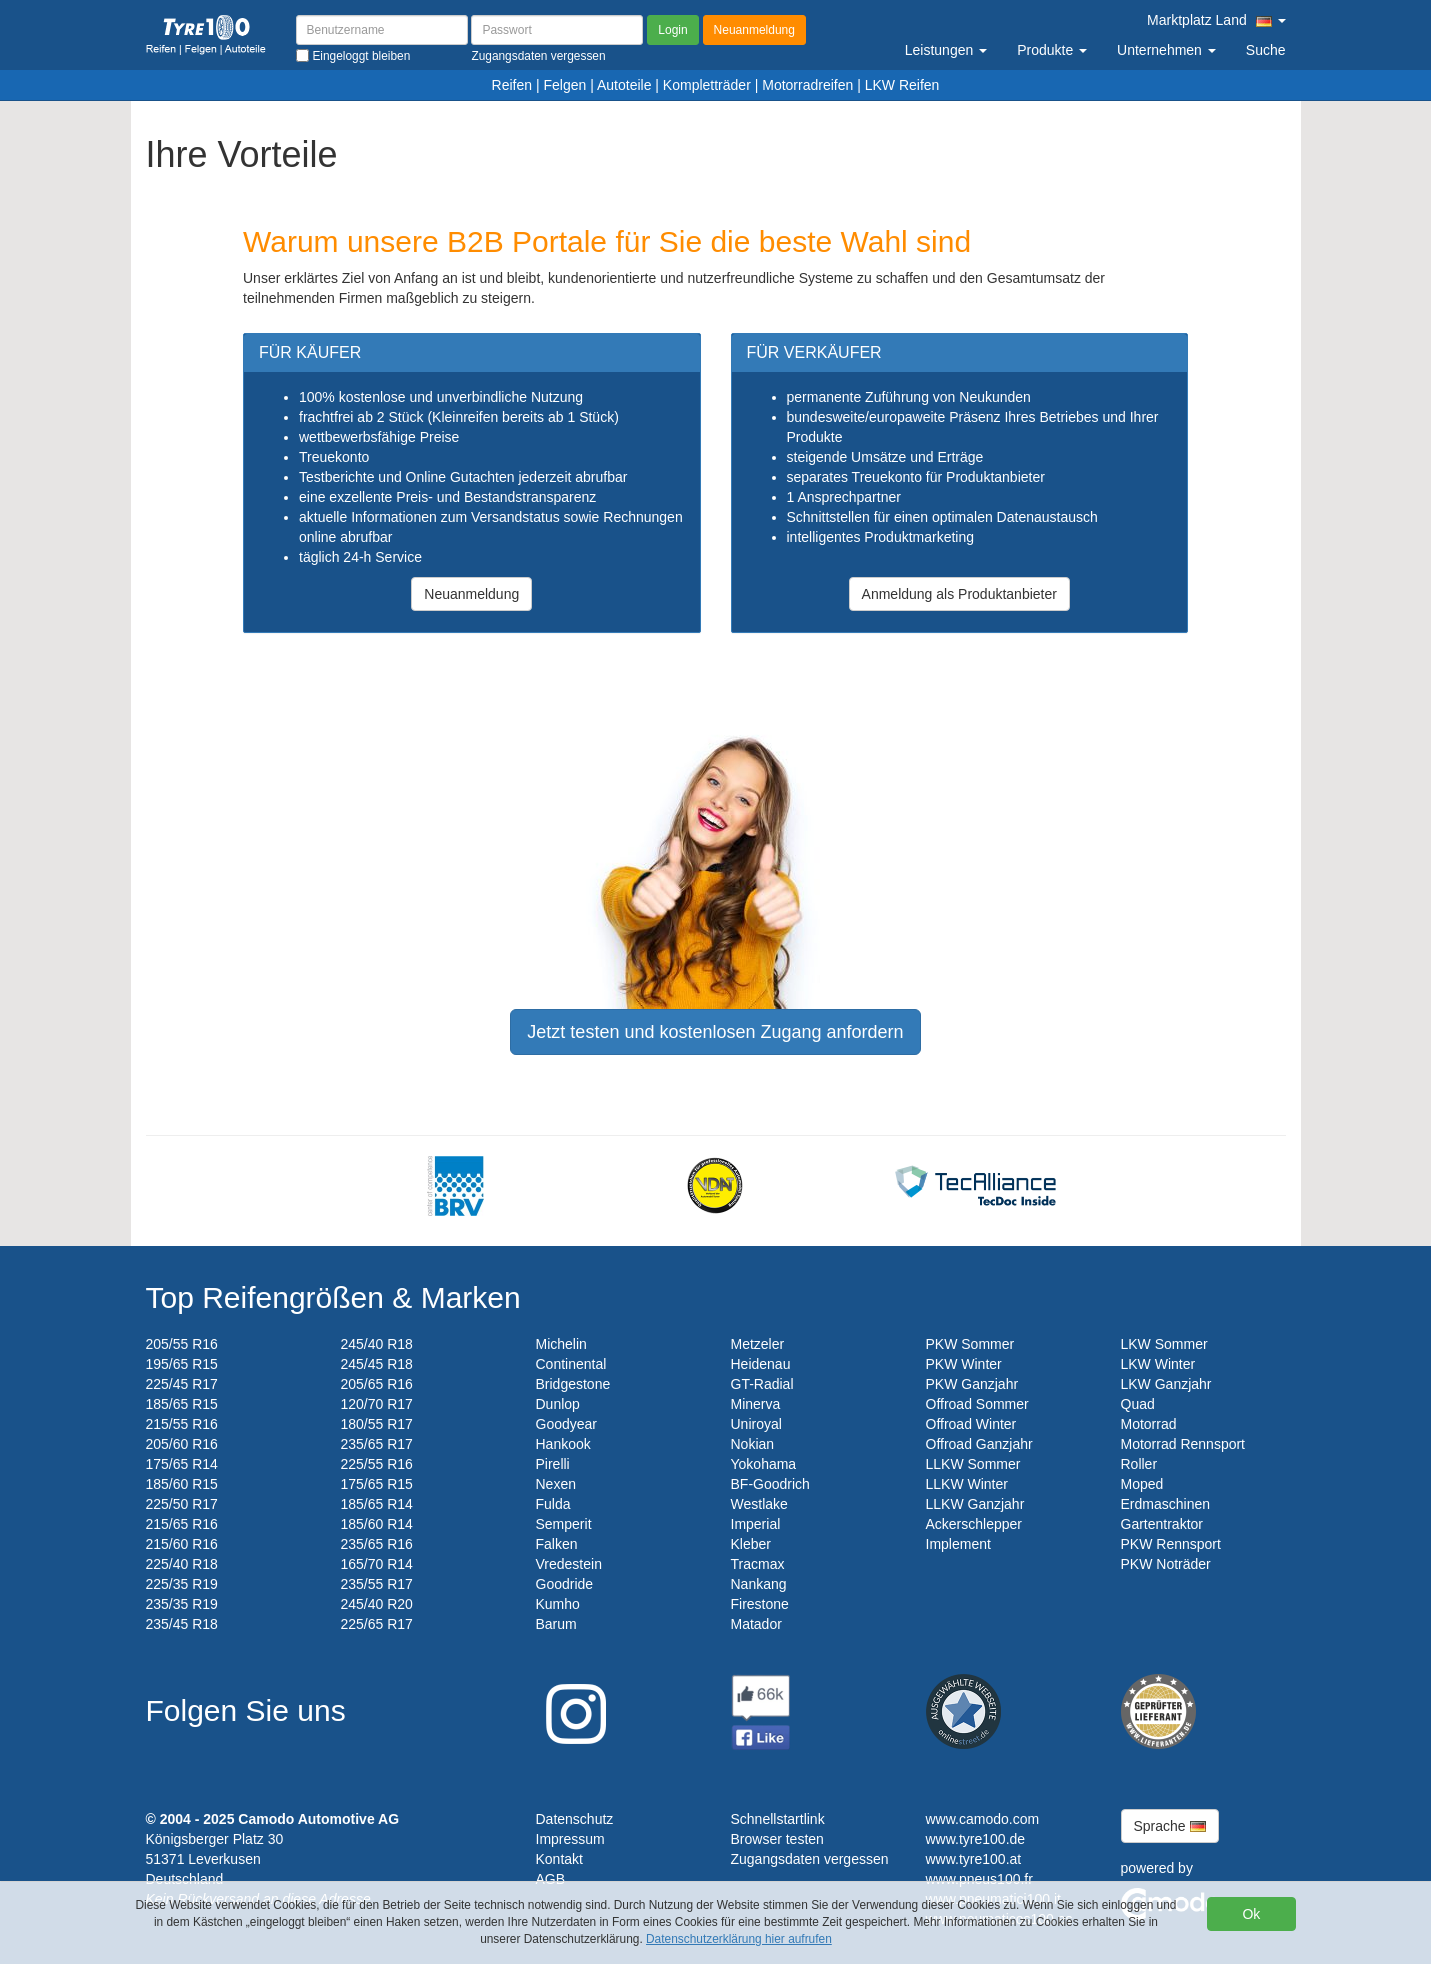  What do you see at coordinates (182, 1384) in the screenshot?
I see `225/45 R17` at bounding box center [182, 1384].